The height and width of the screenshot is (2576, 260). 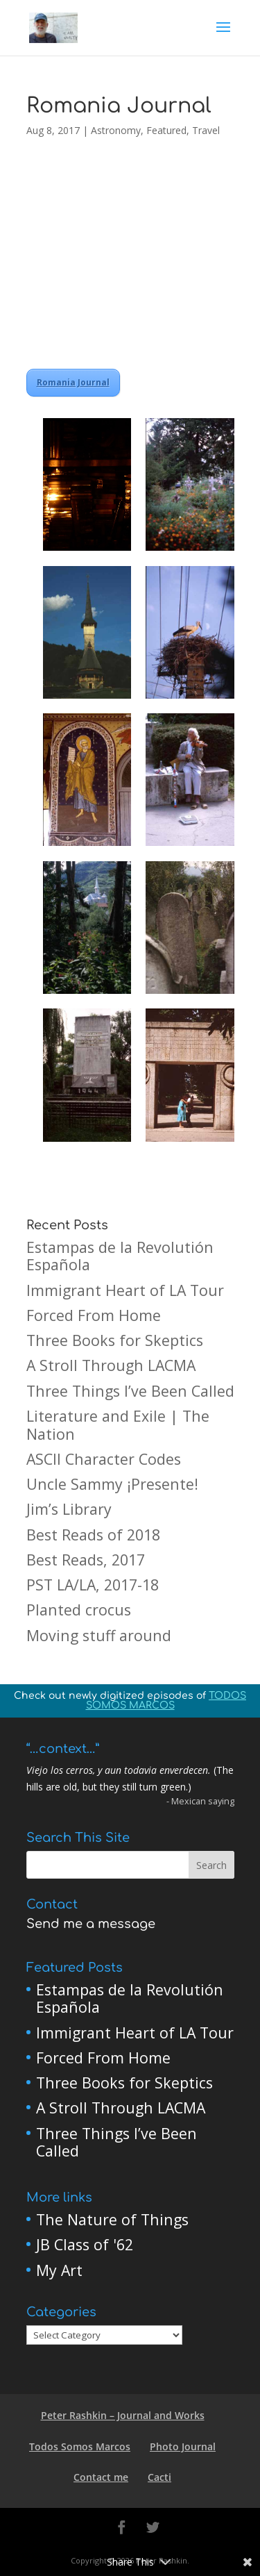 What do you see at coordinates (123, 2415) in the screenshot?
I see `Peter Rashkin – Journal and Works` at bounding box center [123, 2415].